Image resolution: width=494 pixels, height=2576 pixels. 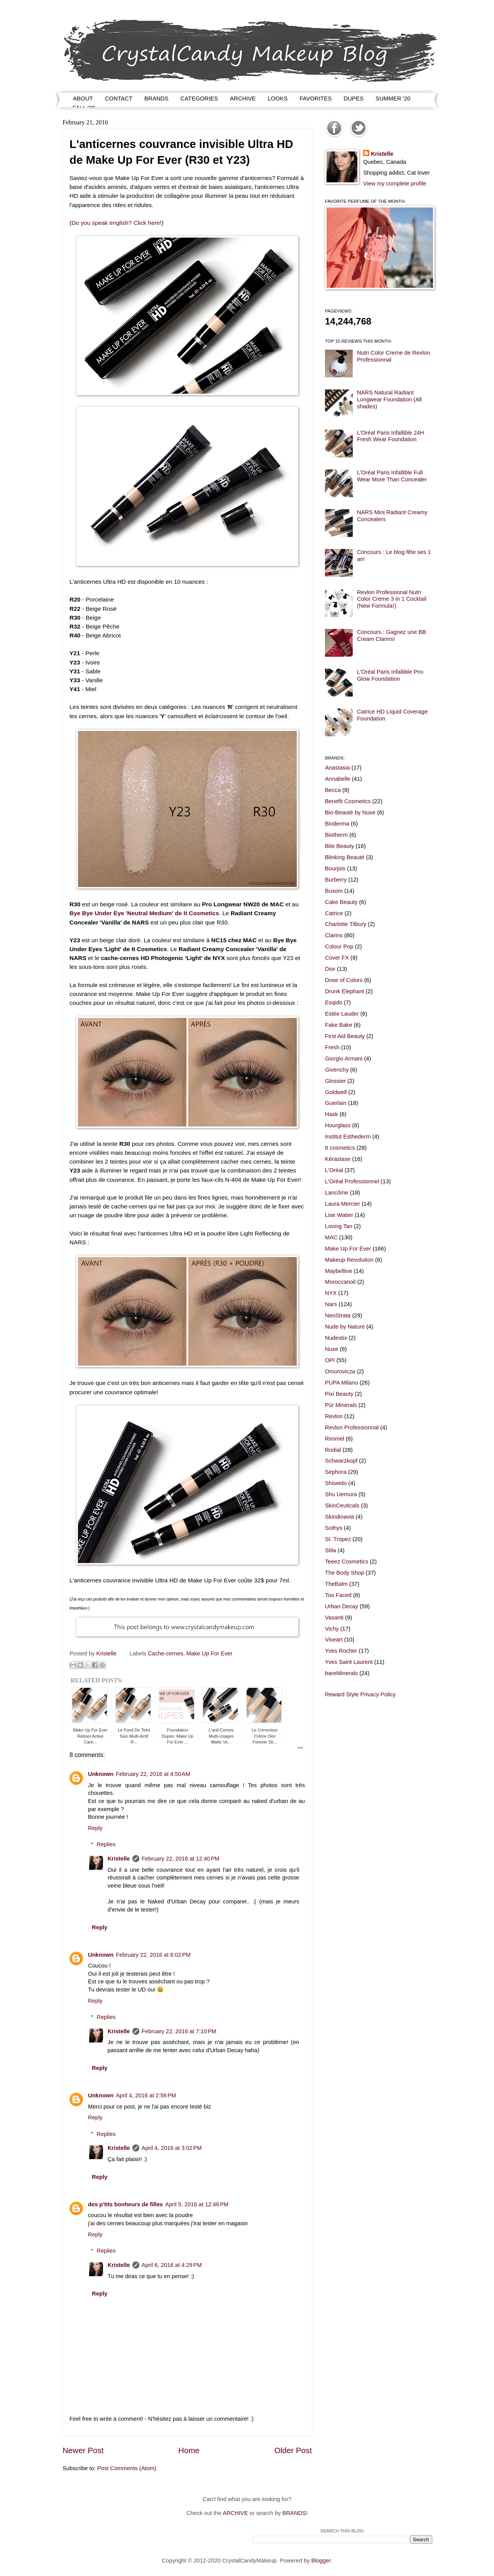 What do you see at coordinates (156, 98) in the screenshot?
I see `BRANDS` at bounding box center [156, 98].